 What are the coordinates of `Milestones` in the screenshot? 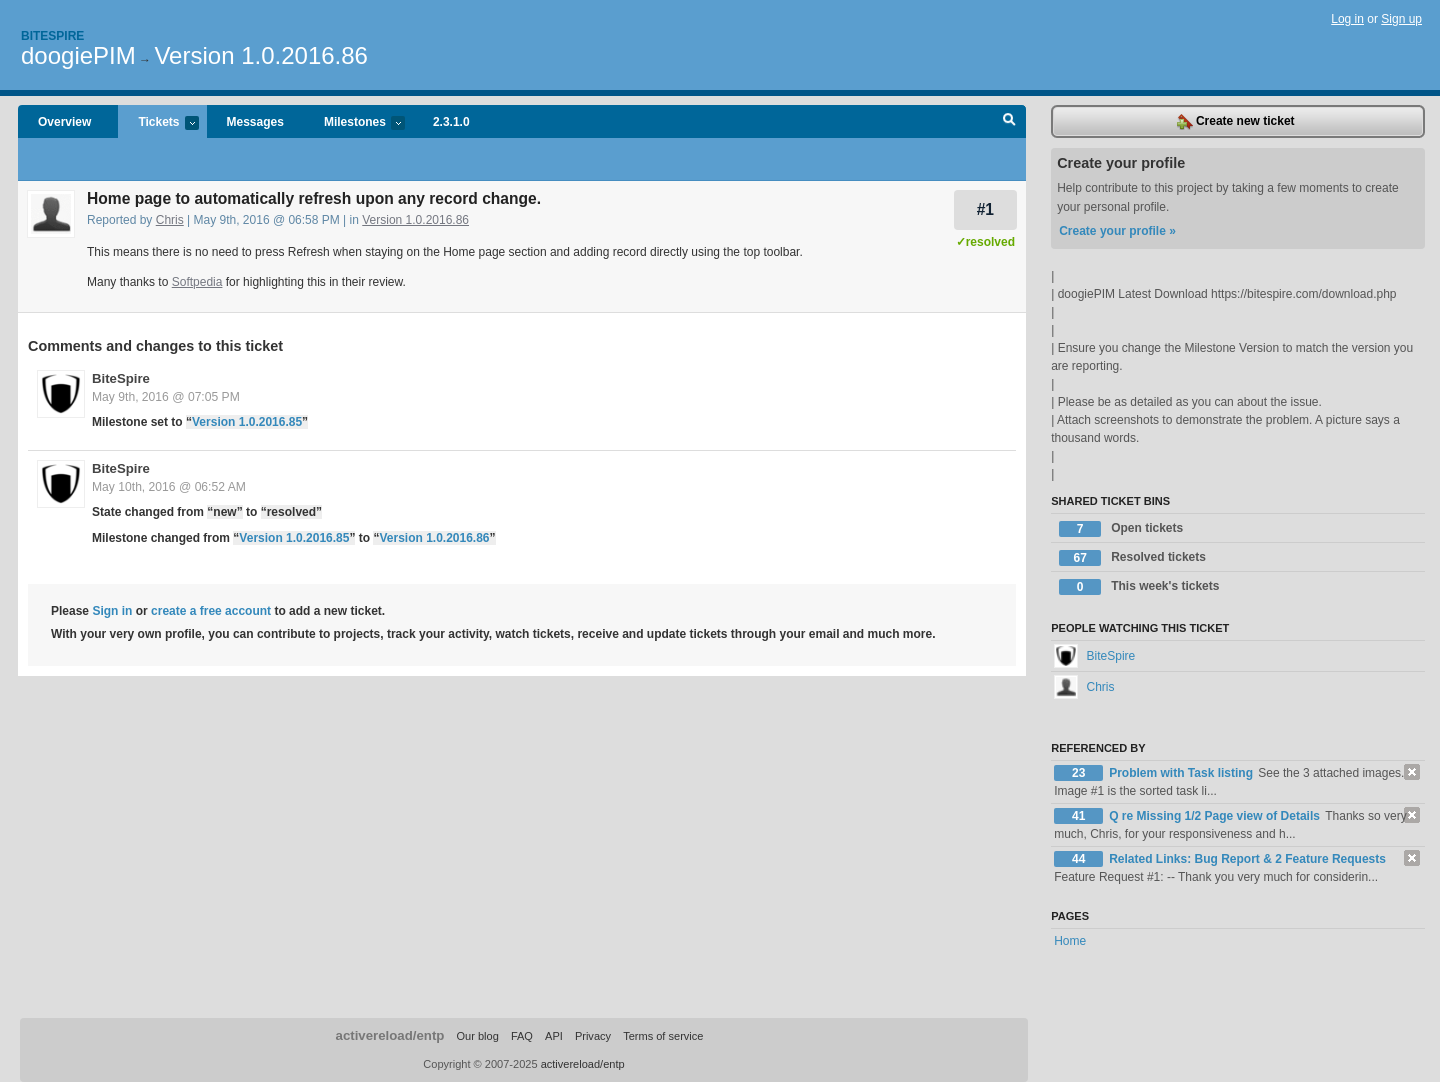 It's located at (354, 123).